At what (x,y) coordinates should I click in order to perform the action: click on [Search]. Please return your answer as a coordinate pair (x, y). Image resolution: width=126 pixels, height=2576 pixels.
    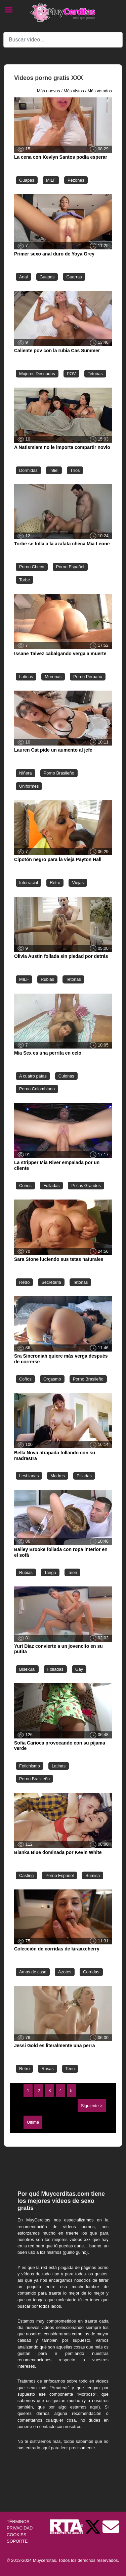
    Looking at the image, I should click on (63, 40).